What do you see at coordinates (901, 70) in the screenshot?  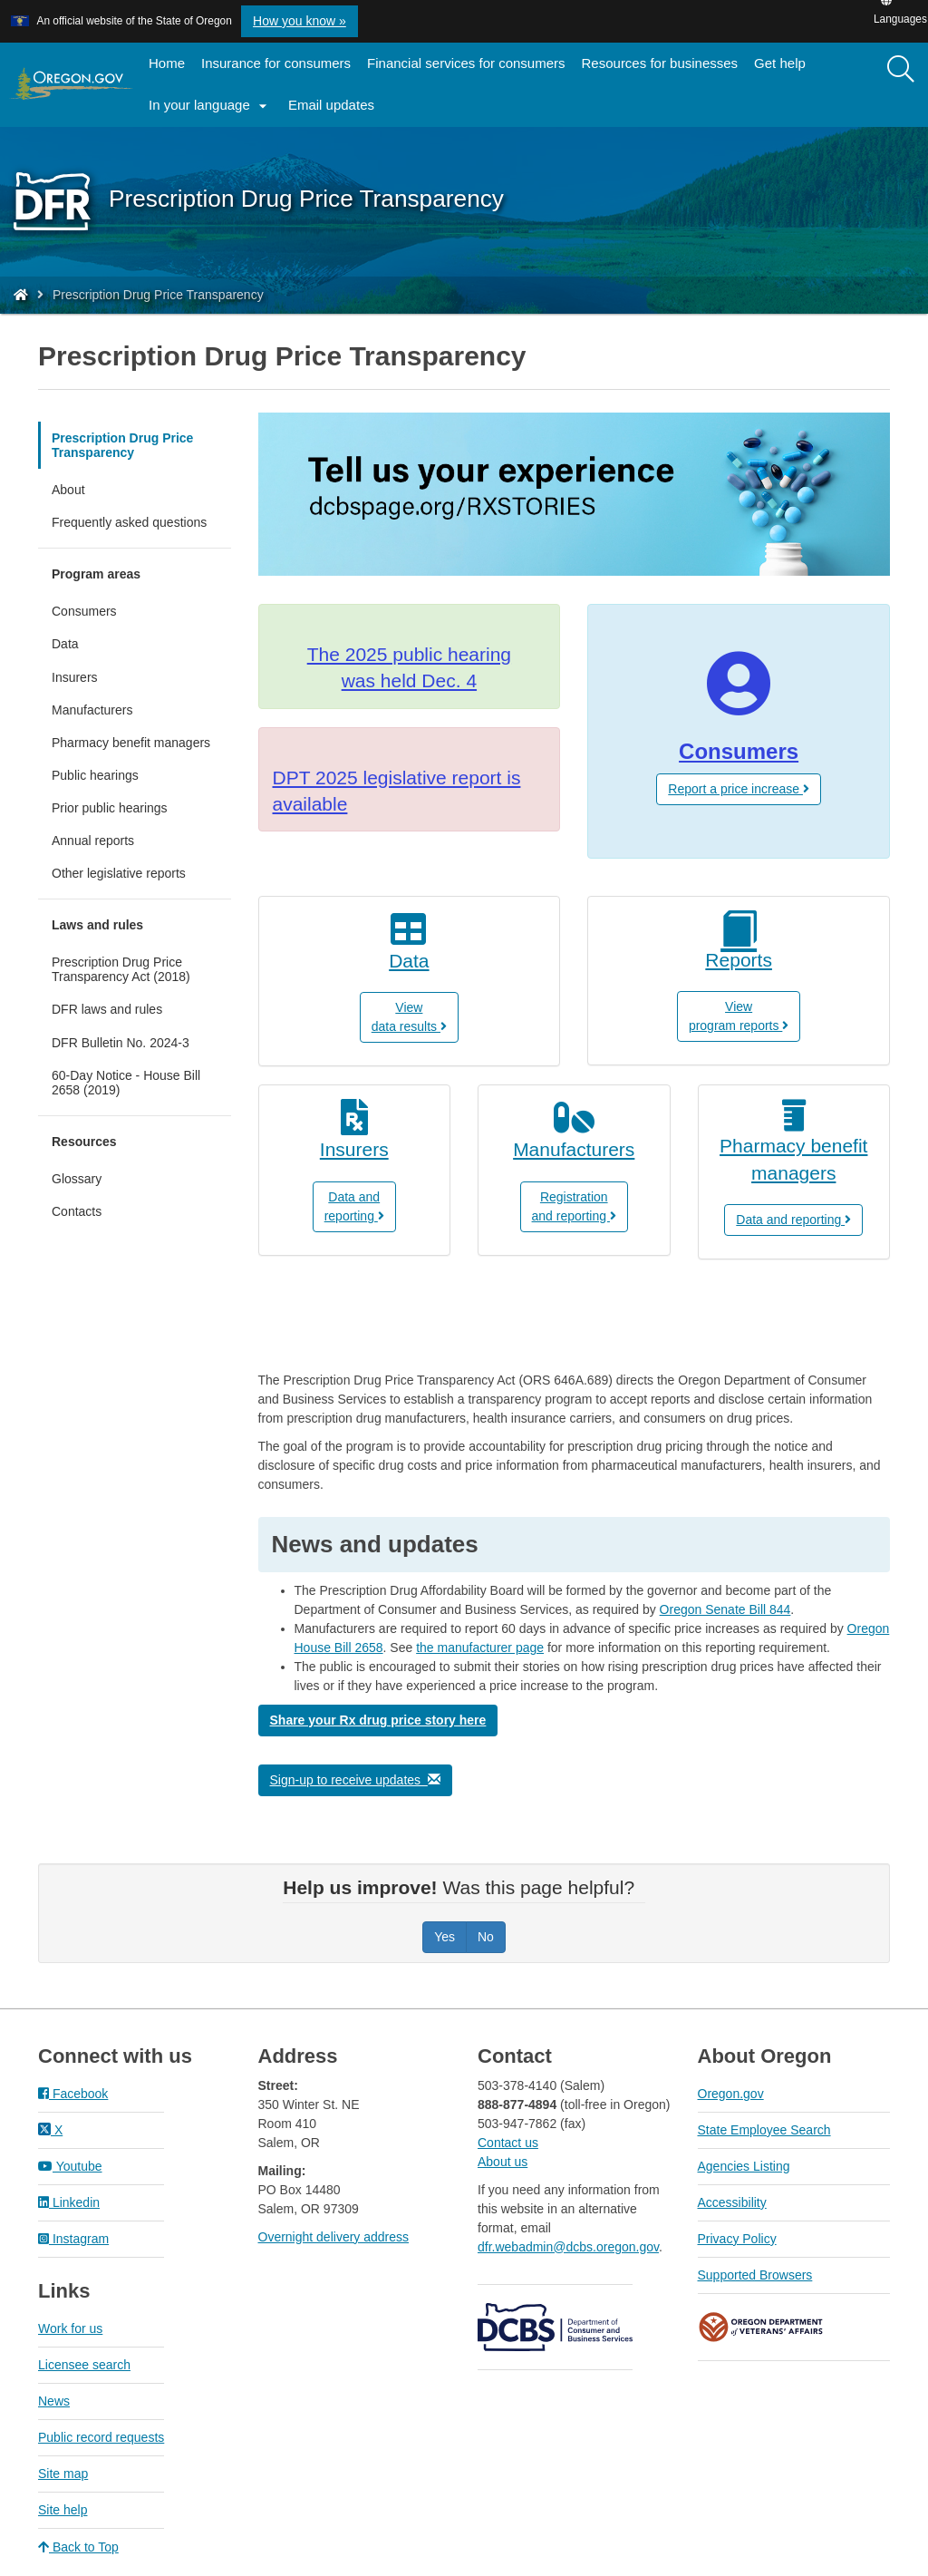 I see `[Search]` at bounding box center [901, 70].